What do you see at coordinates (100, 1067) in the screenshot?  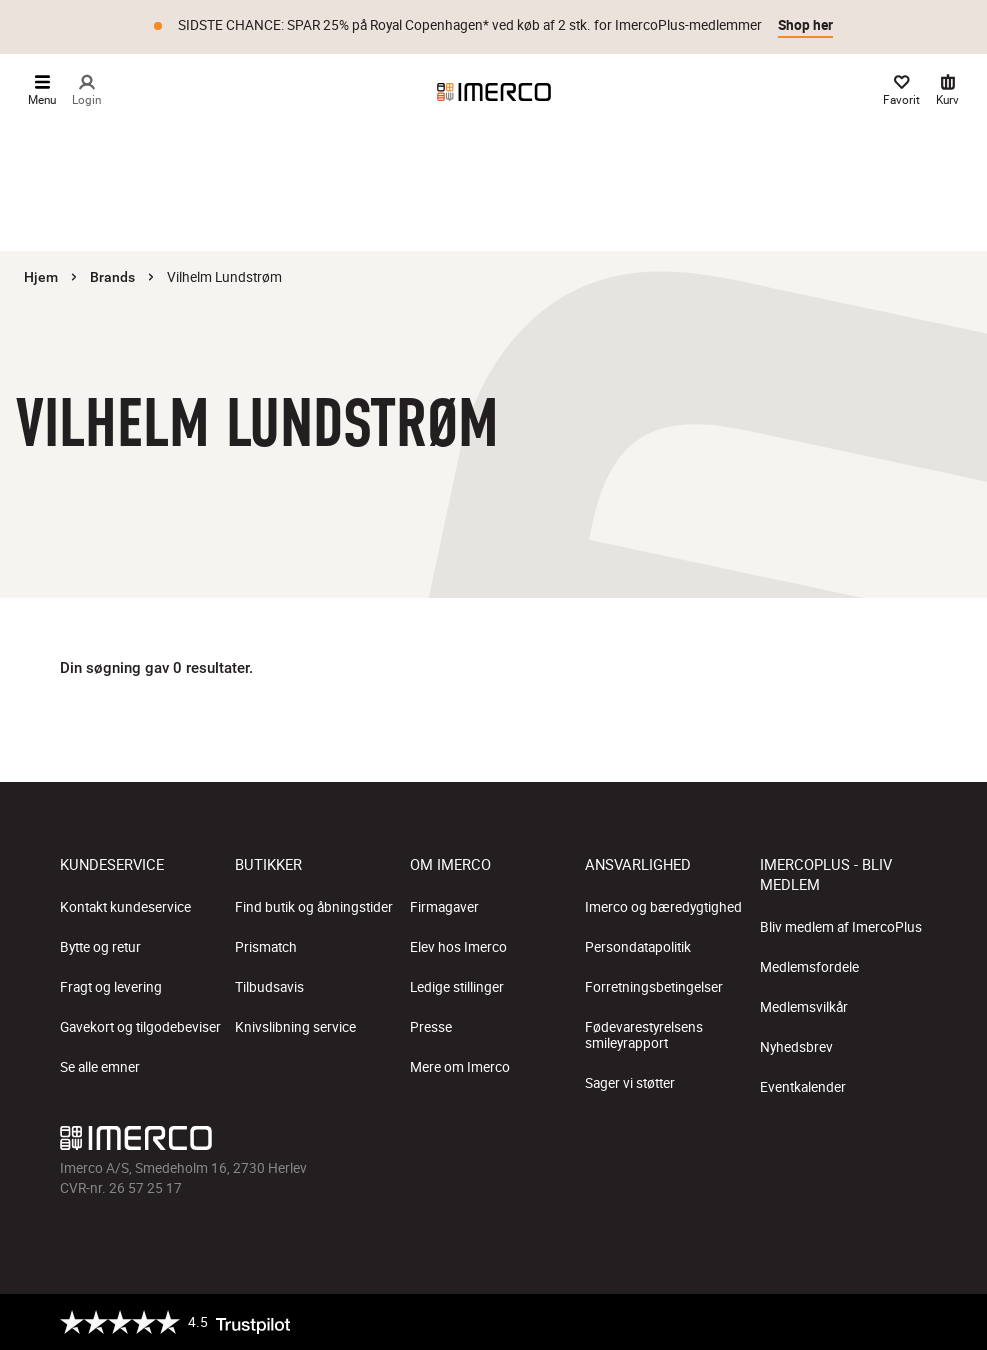 I see `Se alle emner` at bounding box center [100, 1067].